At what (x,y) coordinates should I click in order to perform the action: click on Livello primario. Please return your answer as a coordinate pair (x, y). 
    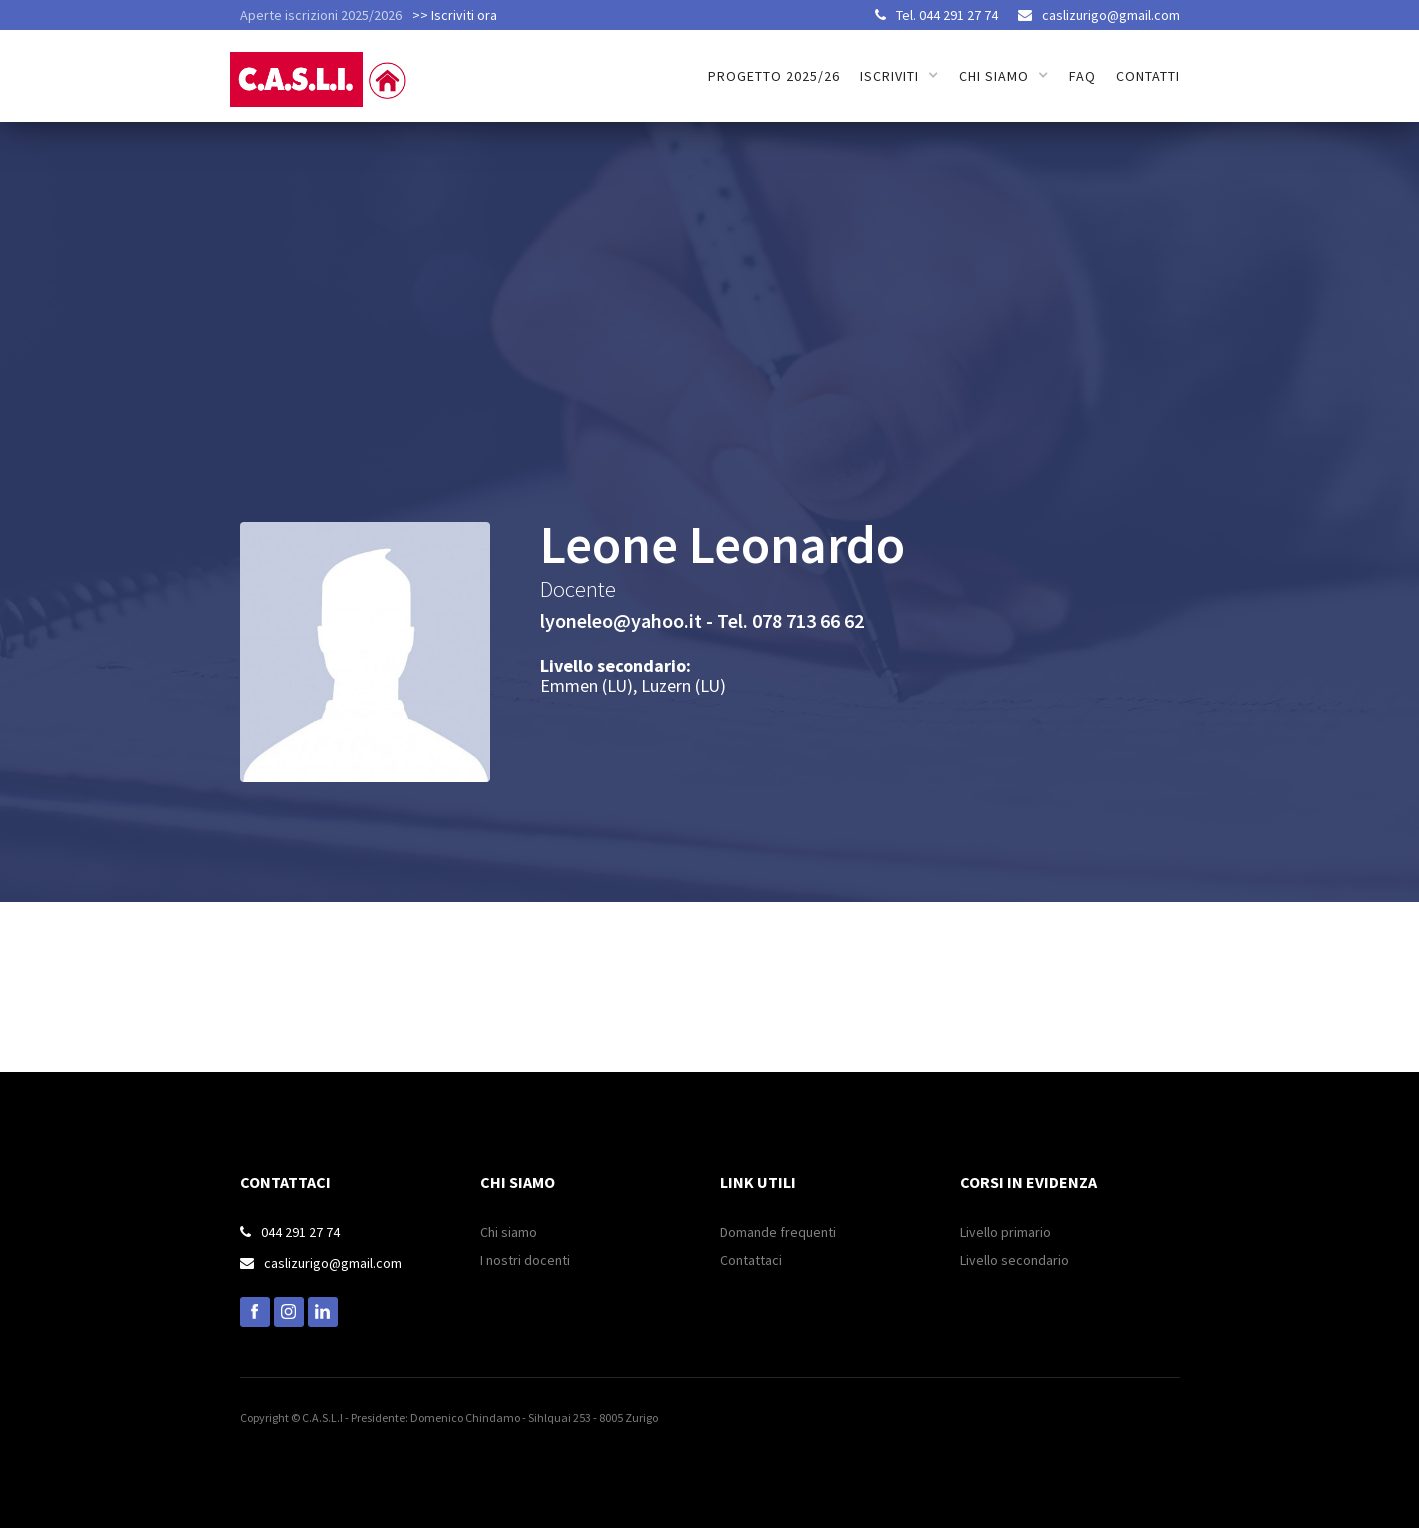
    Looking at the image, I should click on (1005, 1232).